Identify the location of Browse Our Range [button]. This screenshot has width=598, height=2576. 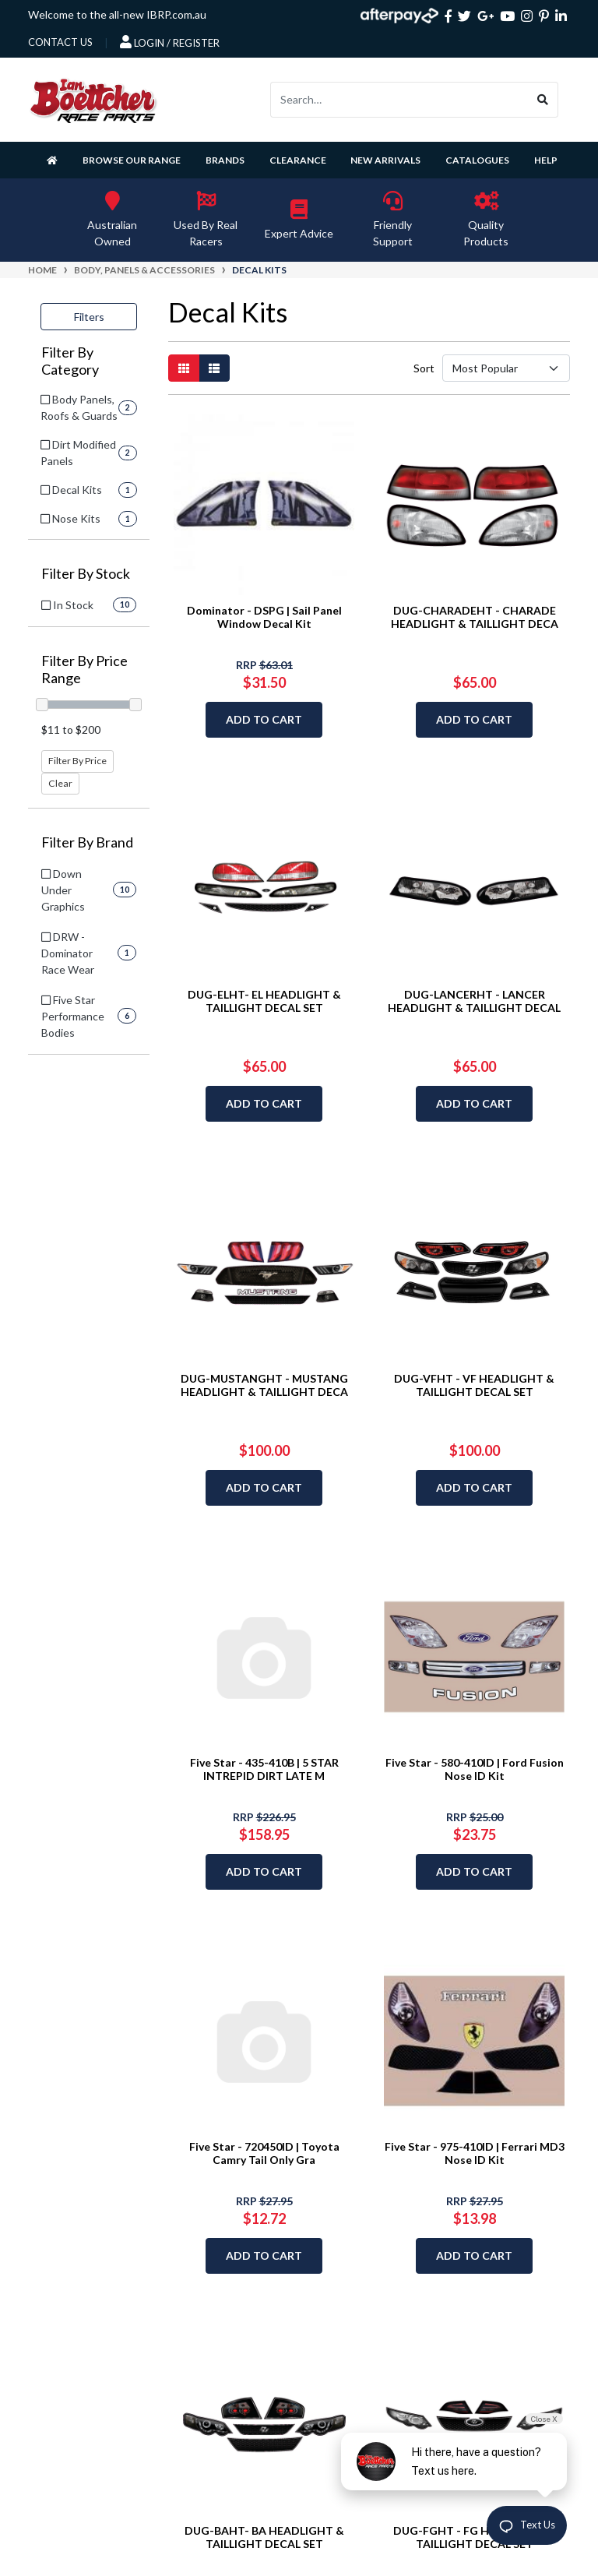
(132, 160).